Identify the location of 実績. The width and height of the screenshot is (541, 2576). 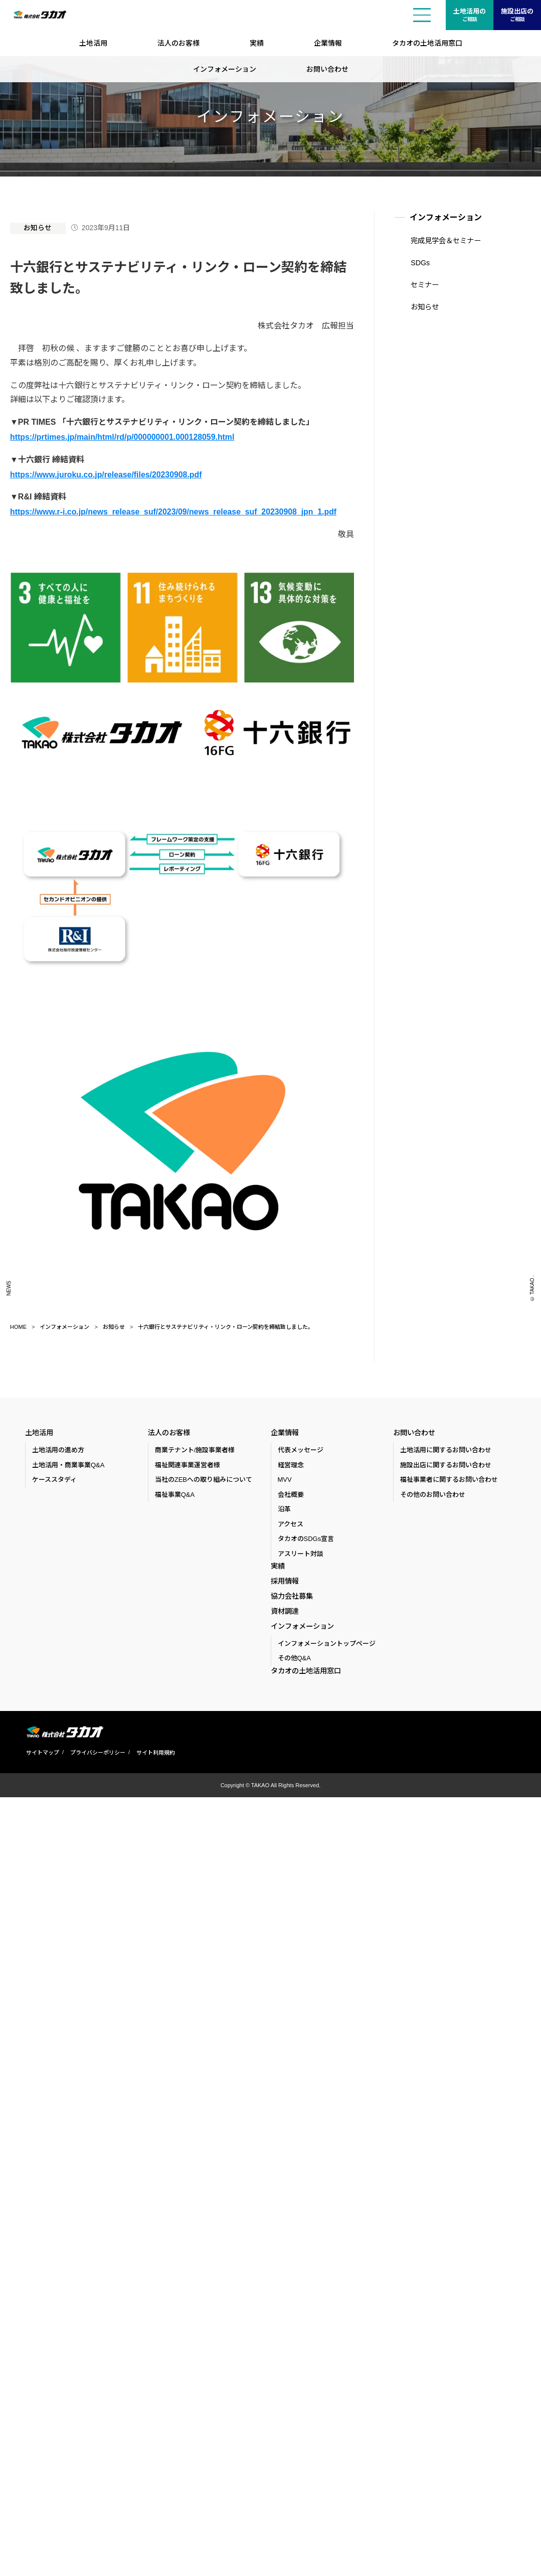
(257, 43).